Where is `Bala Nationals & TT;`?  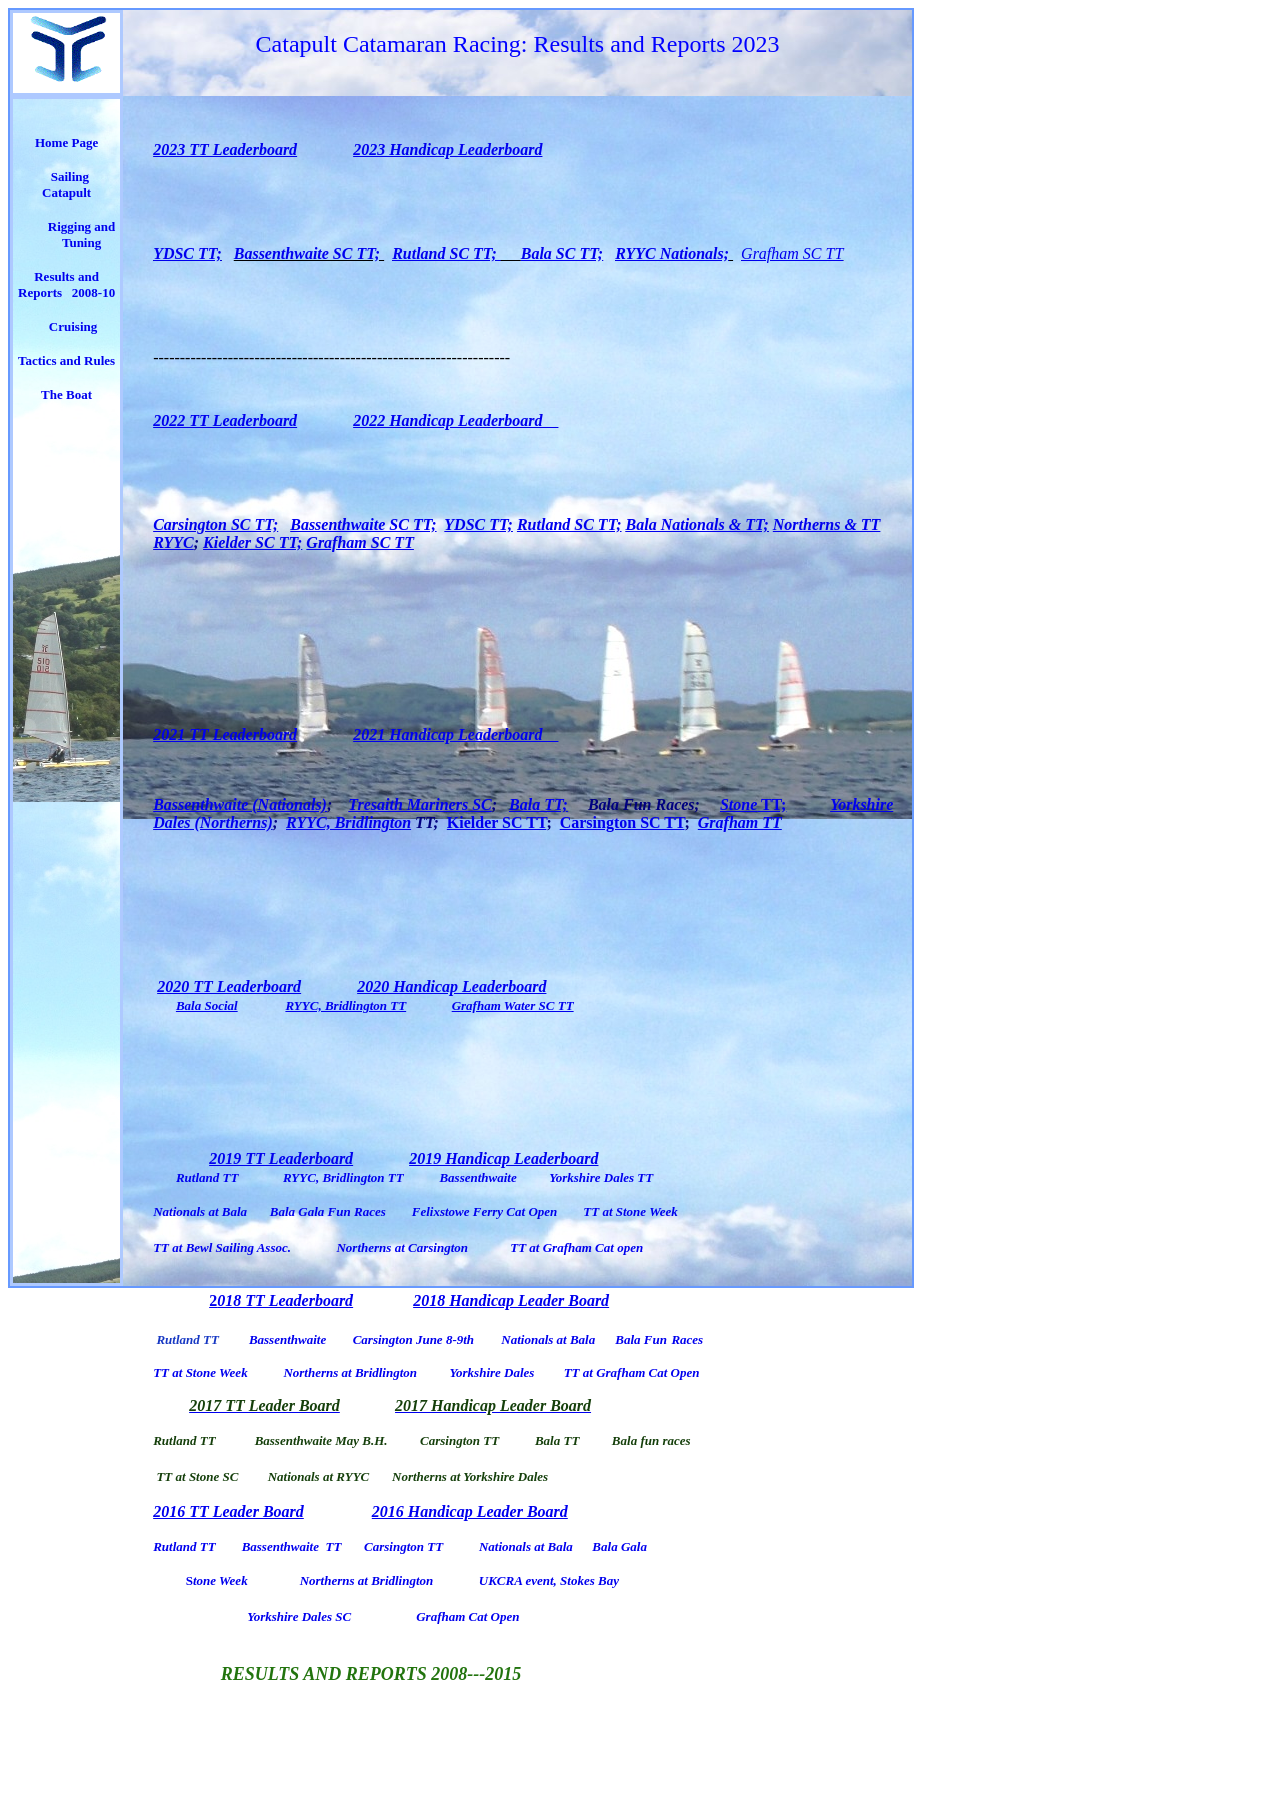
Bala Nationals & TT; is located at coordinates (697, 524).